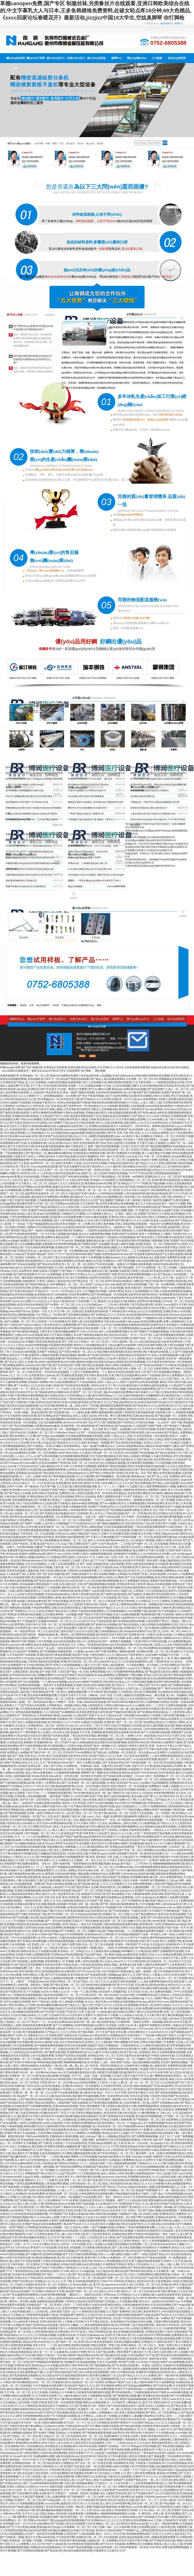 This screenshot has width=194, height=2576. What do you see at coordinates (96, 1833) in the screenshot?
I see `青青青青久久精品国产` at bounding box center [96, 1833].